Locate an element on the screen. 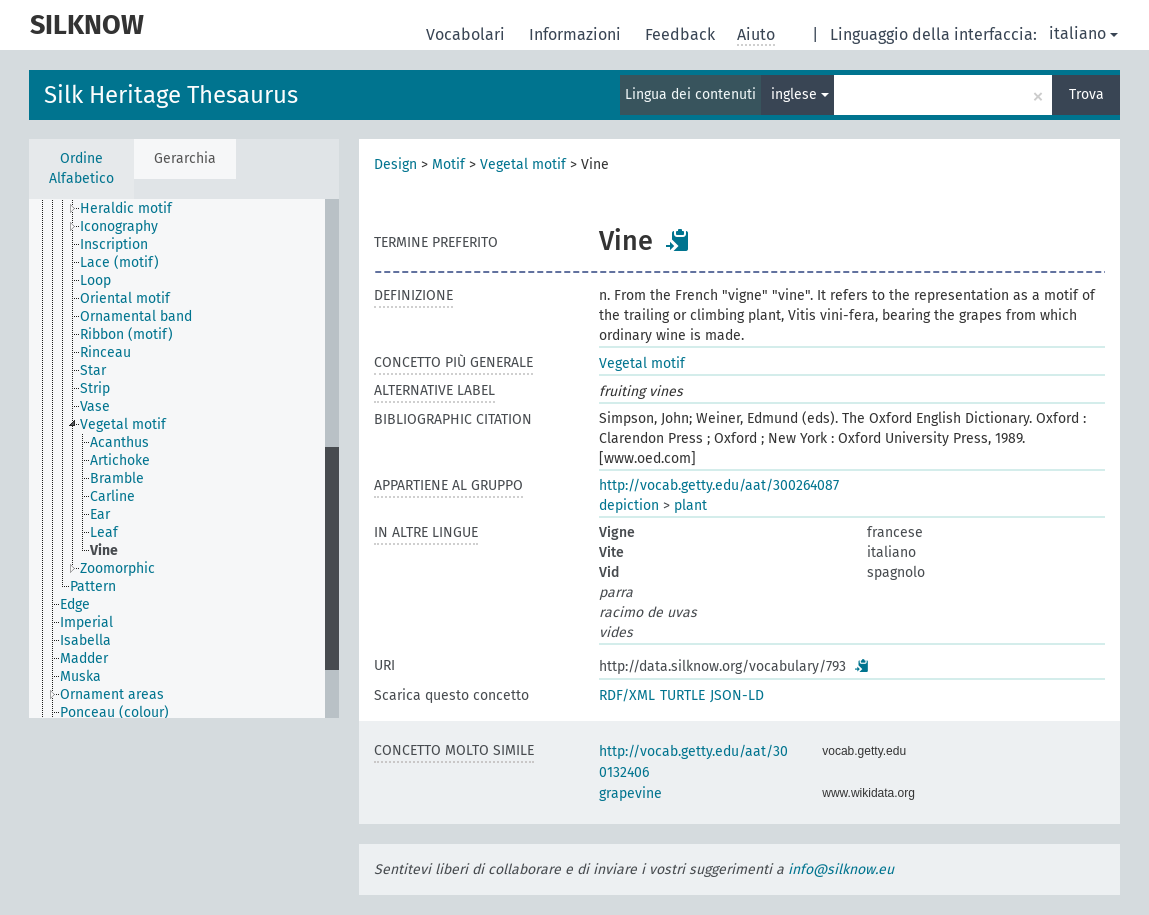 The height and width of the screenshot is (915, 1149). Inscription [treeitem] is located at coordinates (114, 244).